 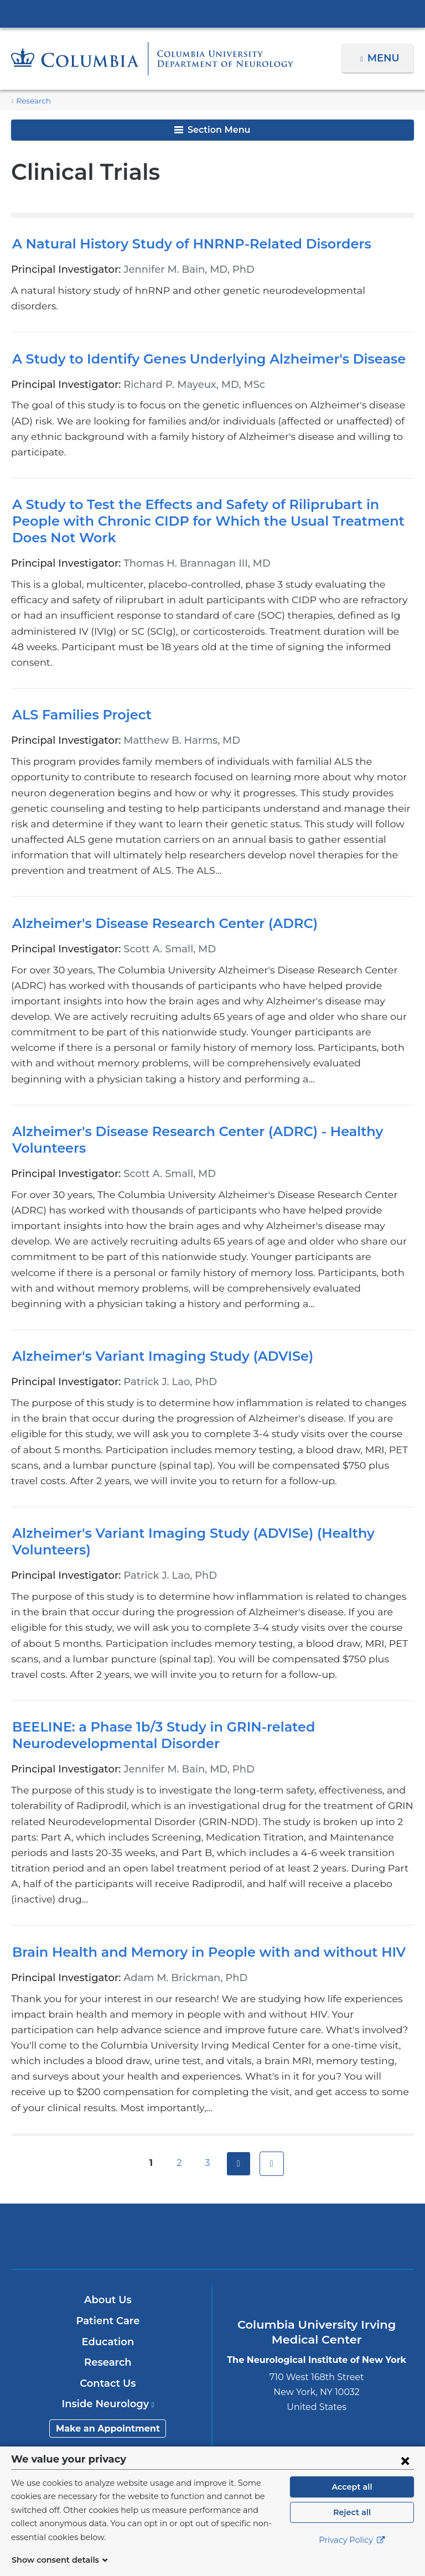 I want to click on Columbia University Irving Medical Center, so click(x=212, y=13).